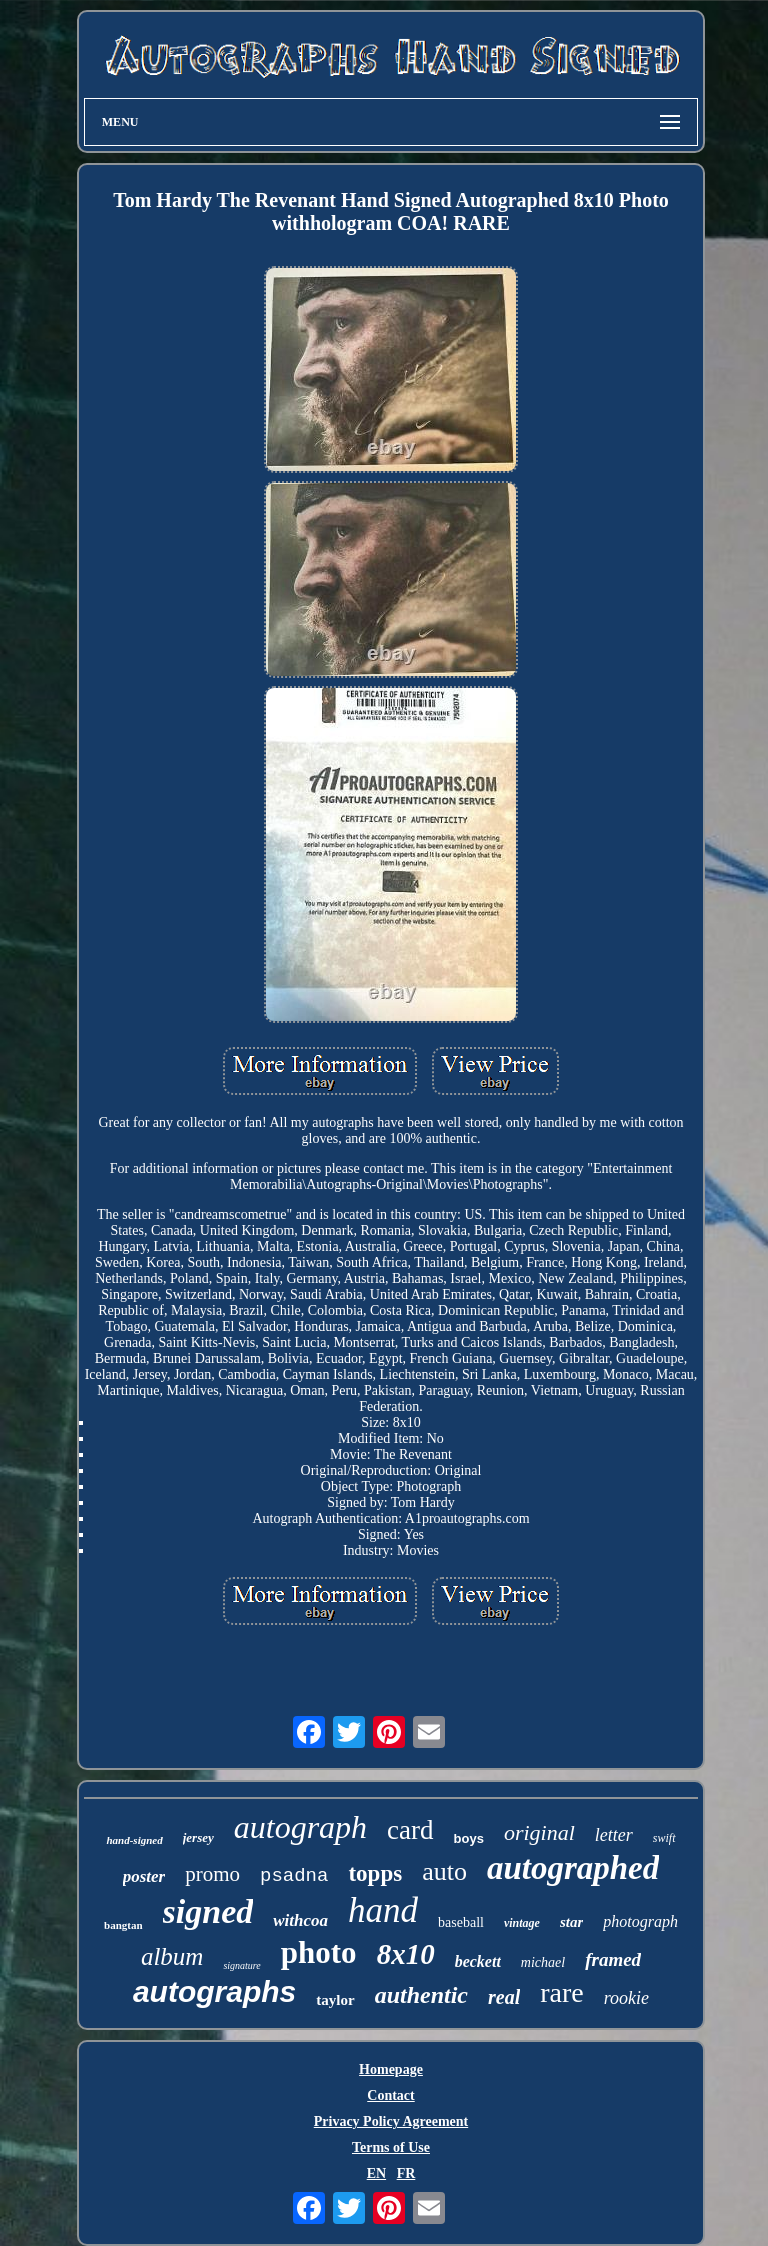 Image resolution: width=768 pixels, height=2246 pixels. I want to click on original, so click(539, 1832).